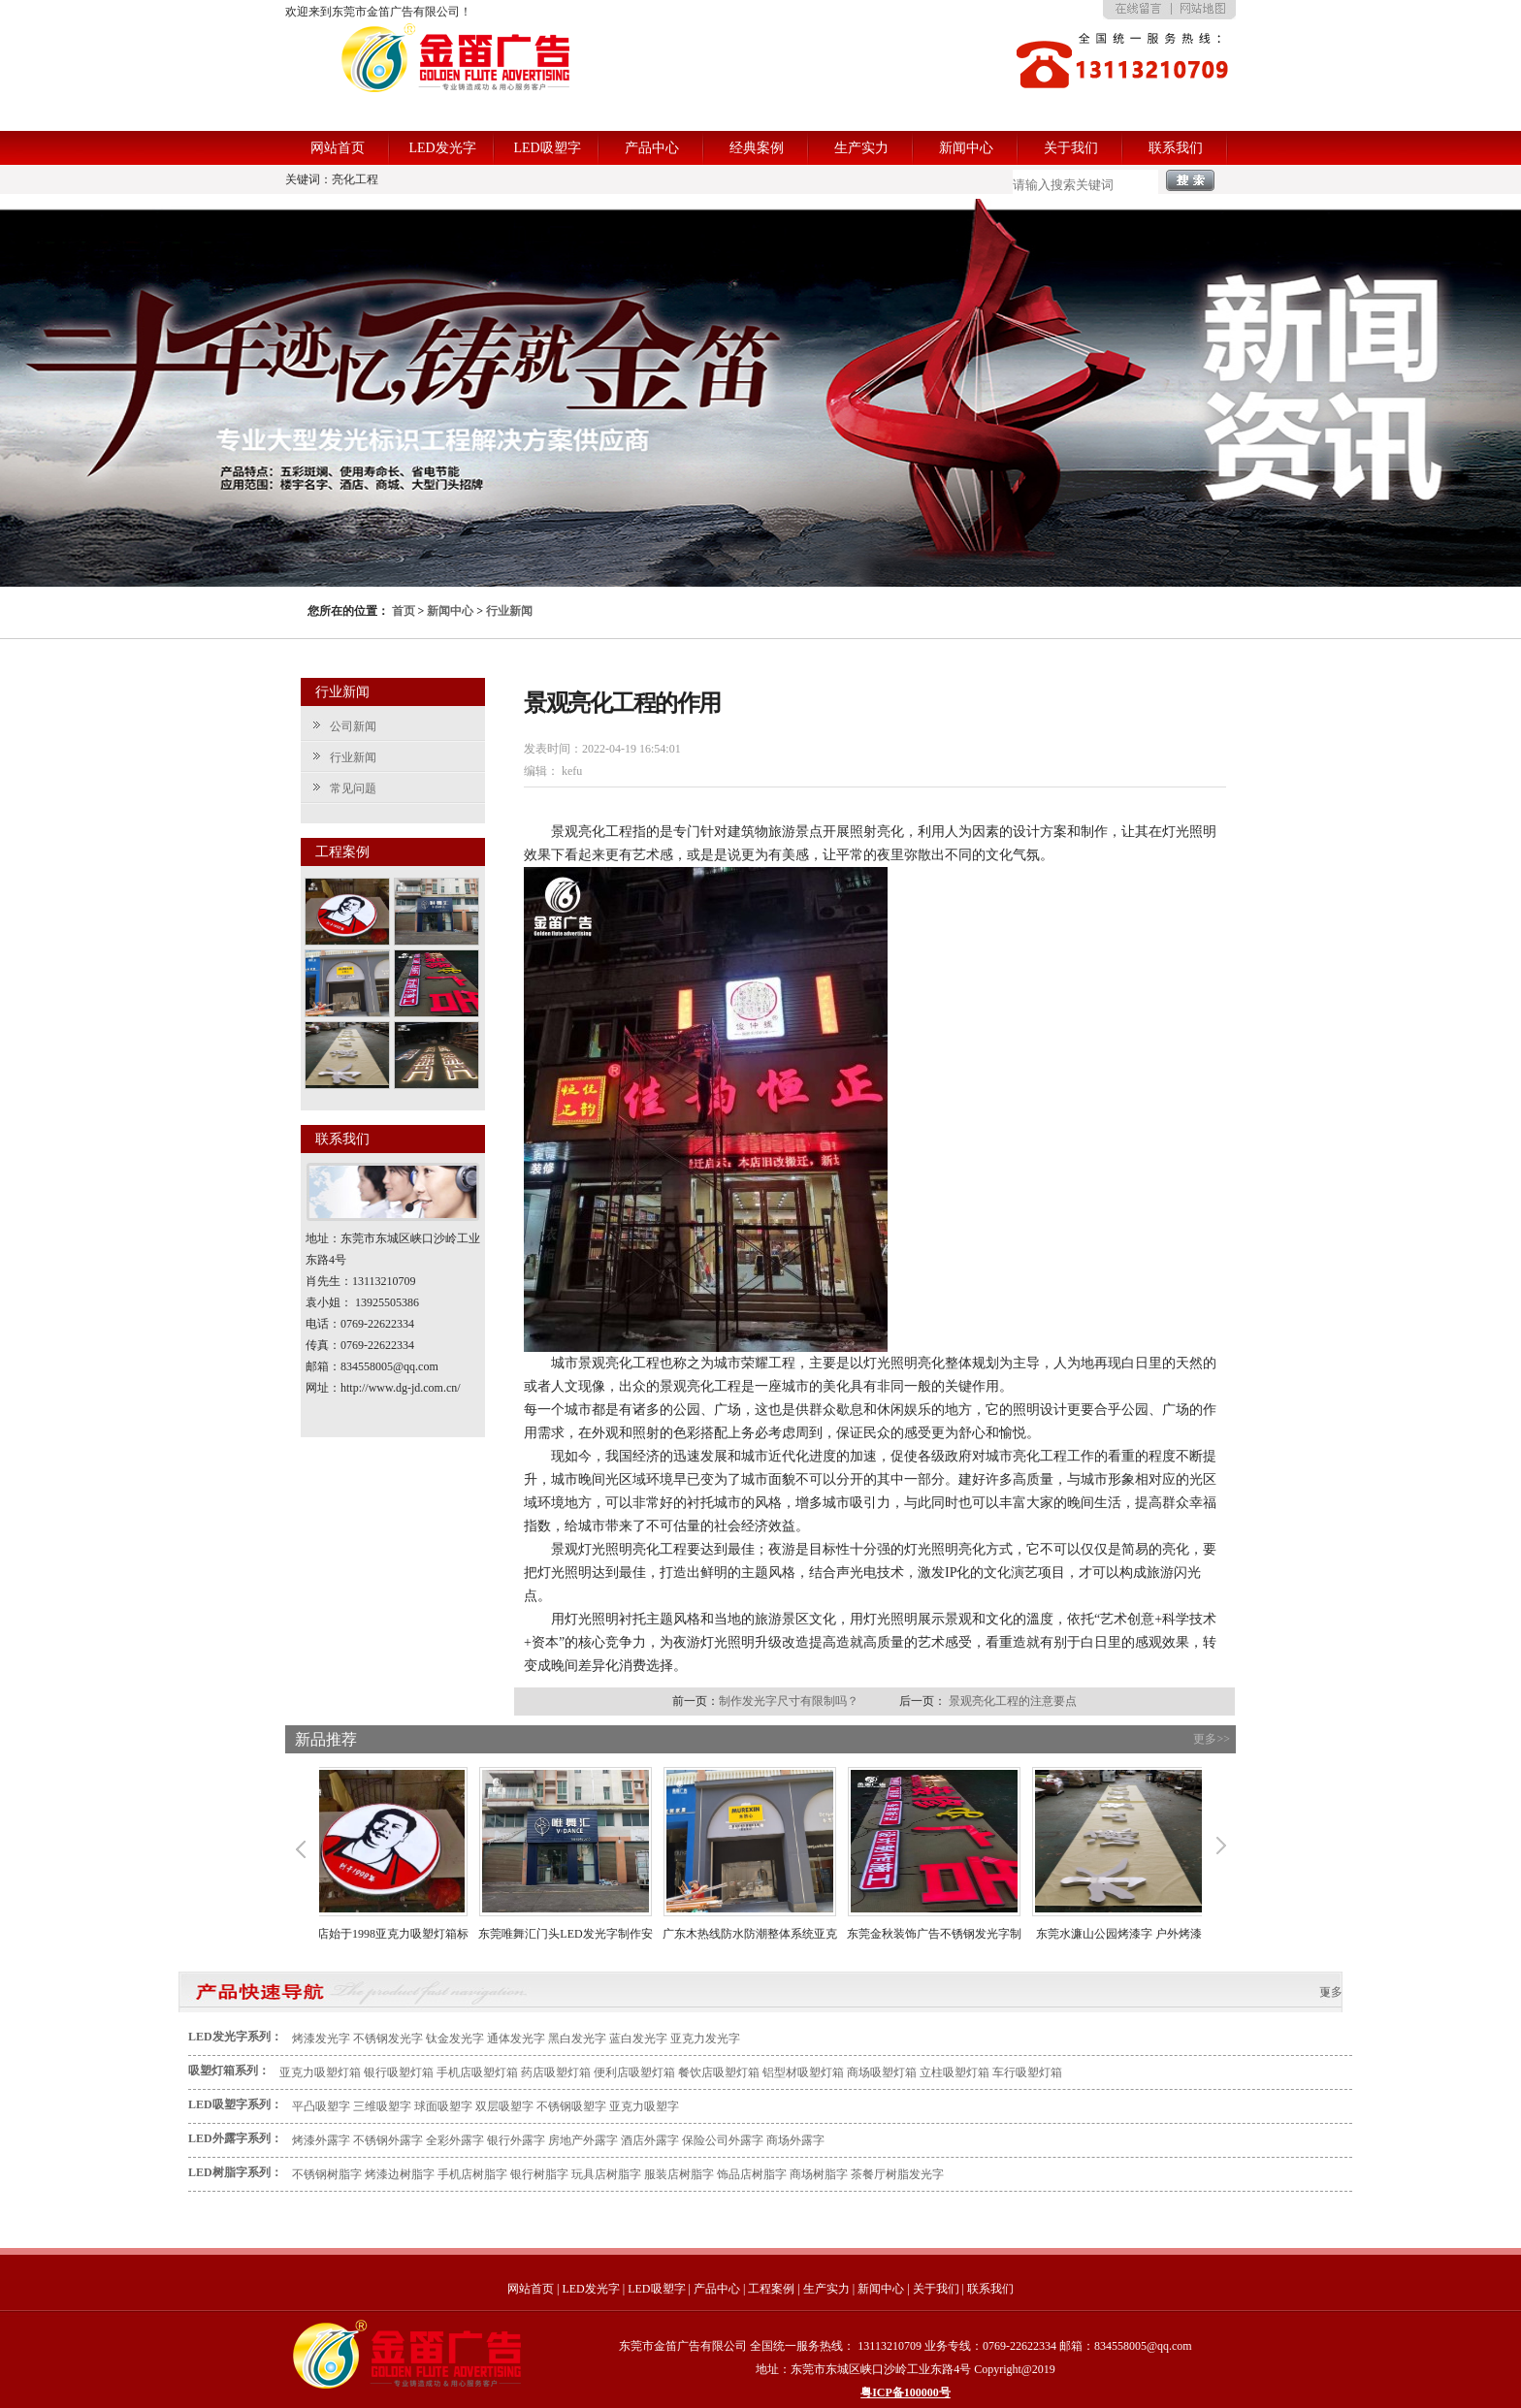  Describe the element at coordinates (472, 2174) in the screenshot. I see `手机店树脂字` at that location.